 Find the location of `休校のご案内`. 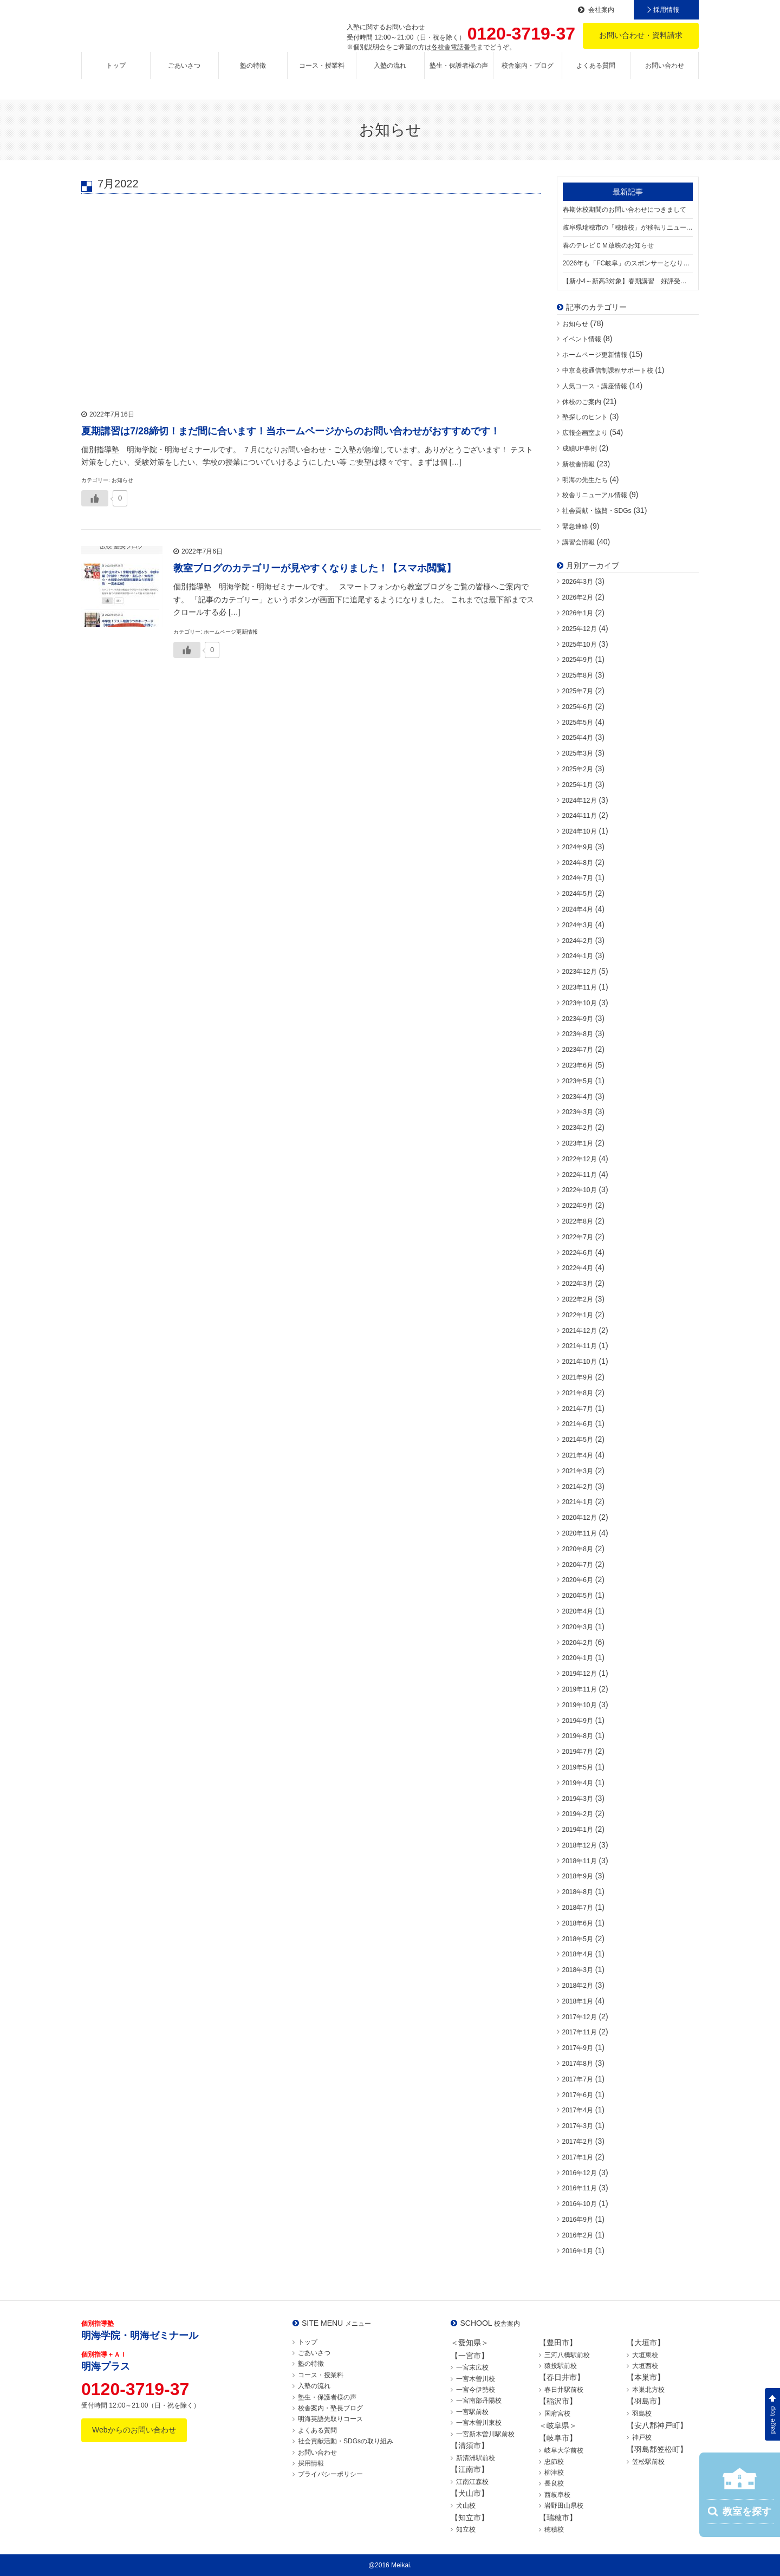

休校のご案内 is located at coordinates (581, 402).